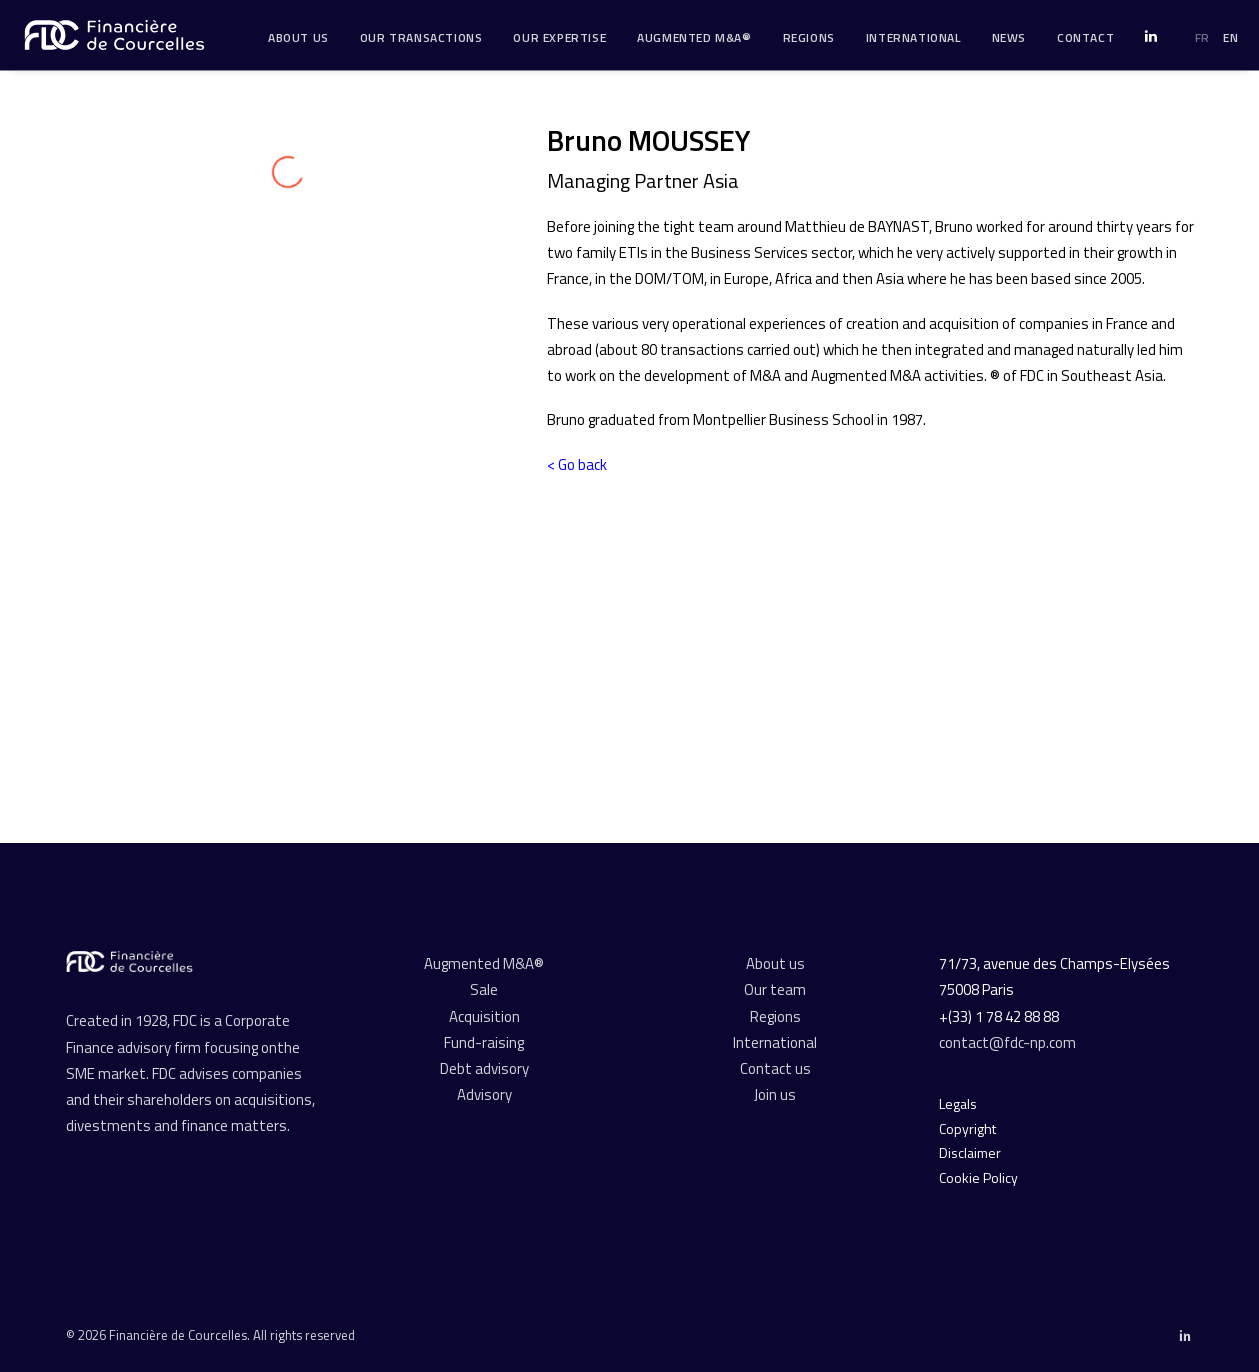 Image resolution: width=1259 pixels, height=1372 pixels. What do you see at coordinates (559, 37) in the screenshot?
I see `Our expertise` at bounding box center [559, 37].